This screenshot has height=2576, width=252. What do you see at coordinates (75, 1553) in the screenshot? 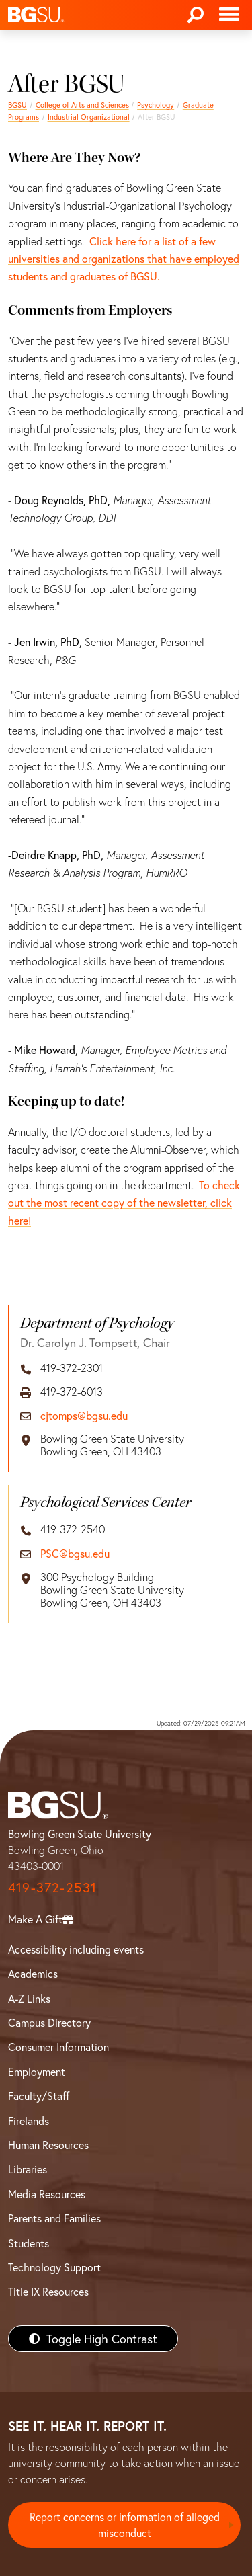
I see `PSC@bgsu.edu` at bounding box center [75, 1553].